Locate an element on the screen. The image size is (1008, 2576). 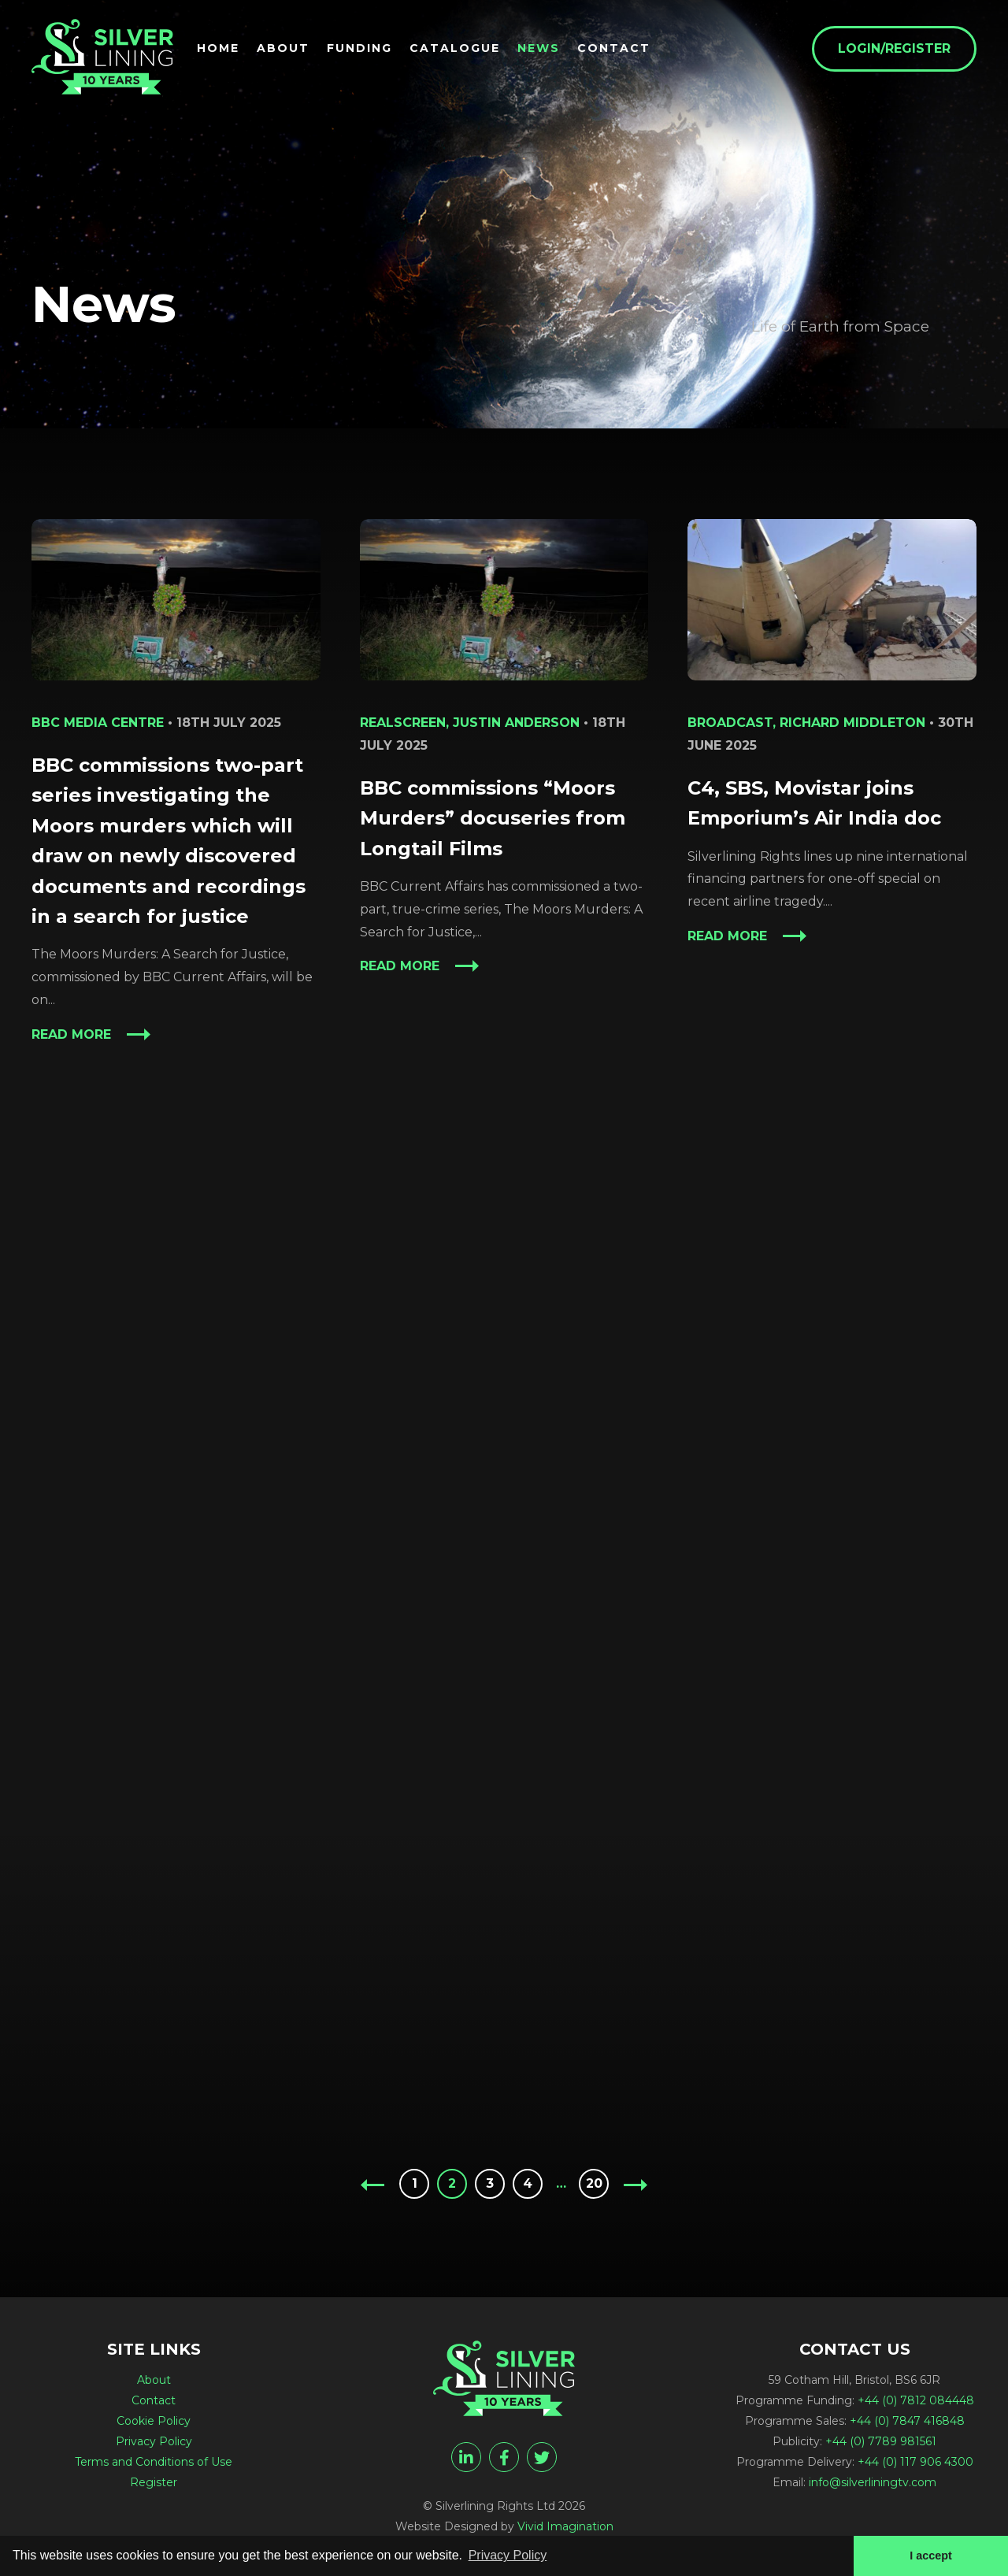
Terms and Conditions of Use is located at coordinates (153, 2462).